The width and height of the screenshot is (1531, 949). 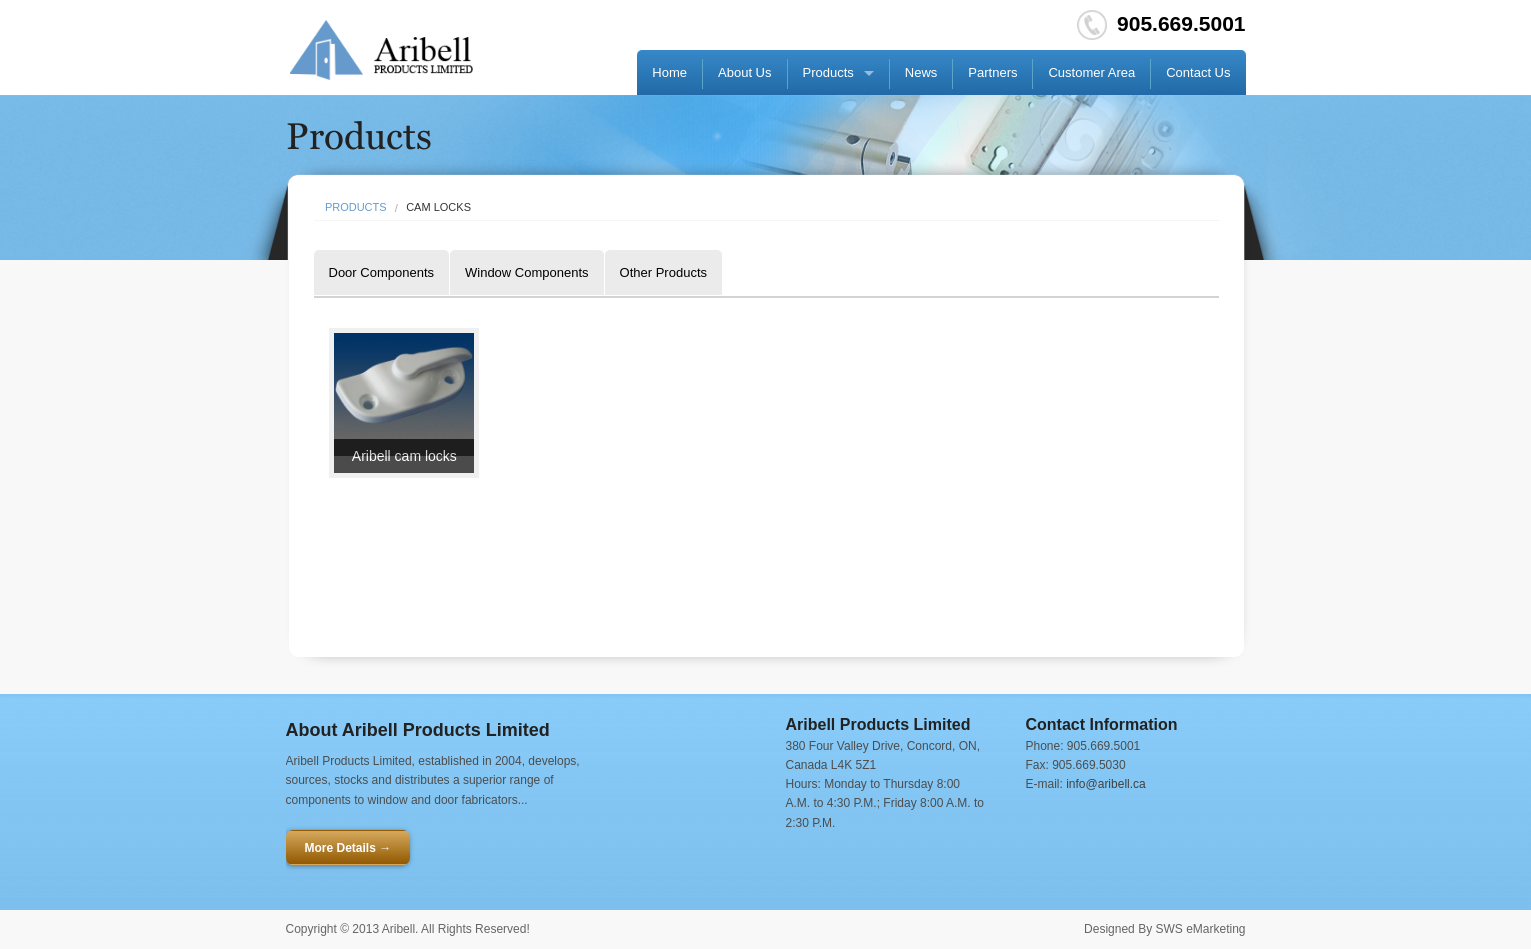 I want to click on Go HOME!, so click(x=382, y=50).